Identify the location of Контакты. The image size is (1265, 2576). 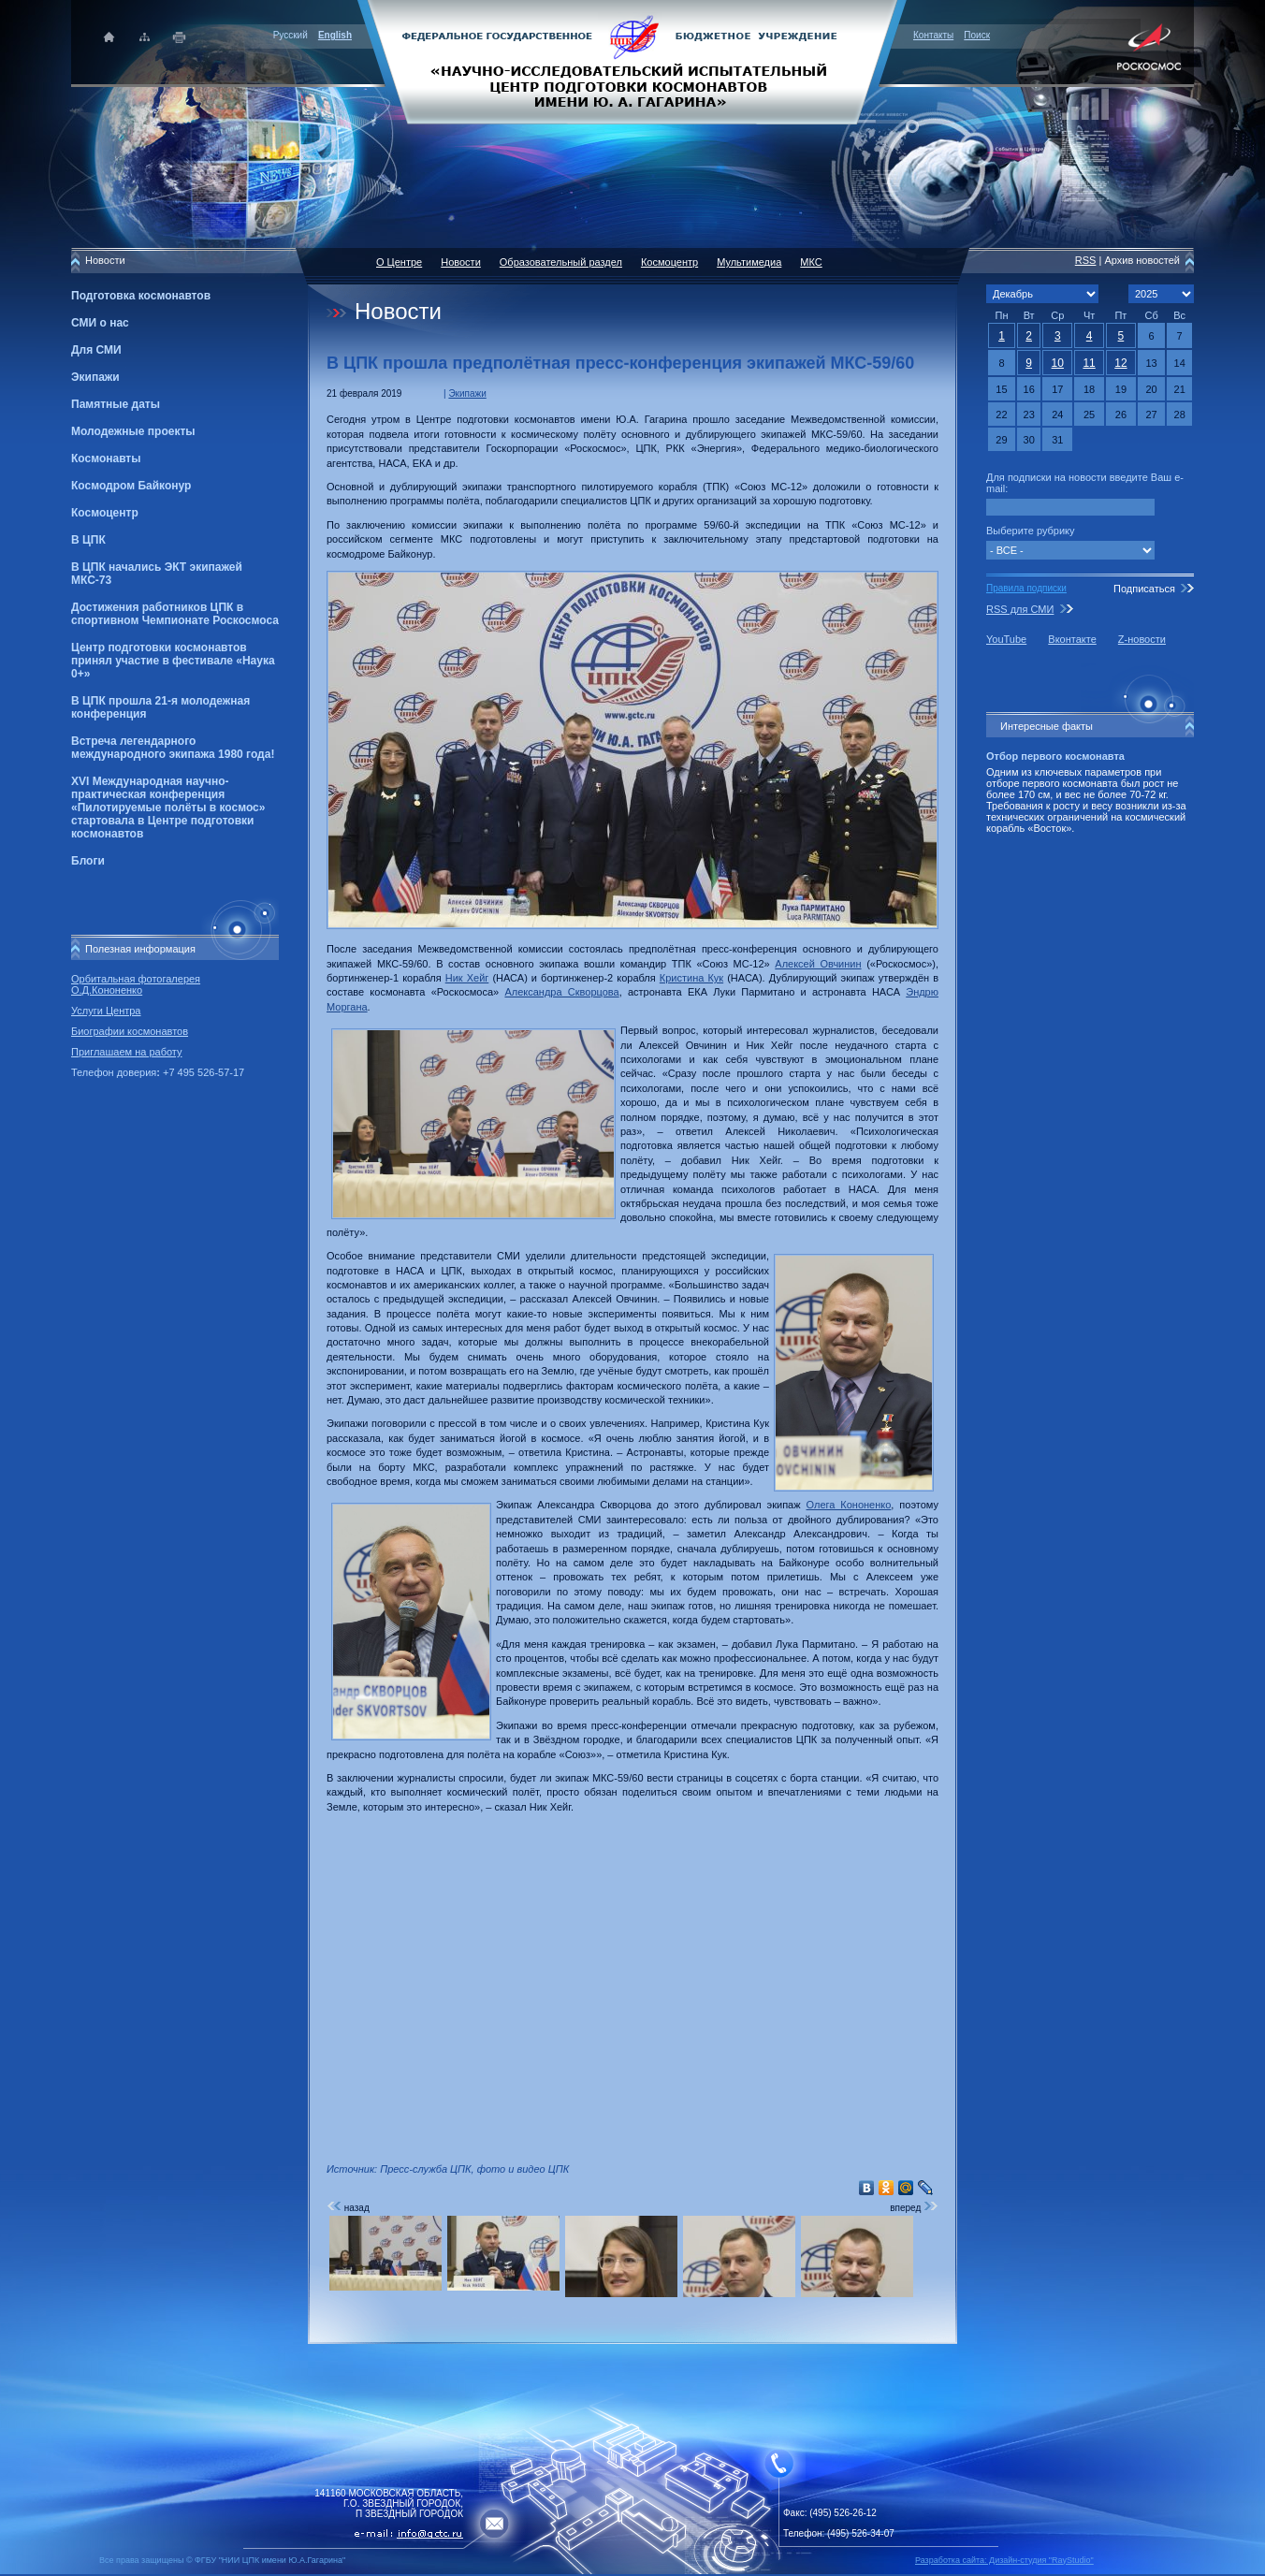
(933, 35).